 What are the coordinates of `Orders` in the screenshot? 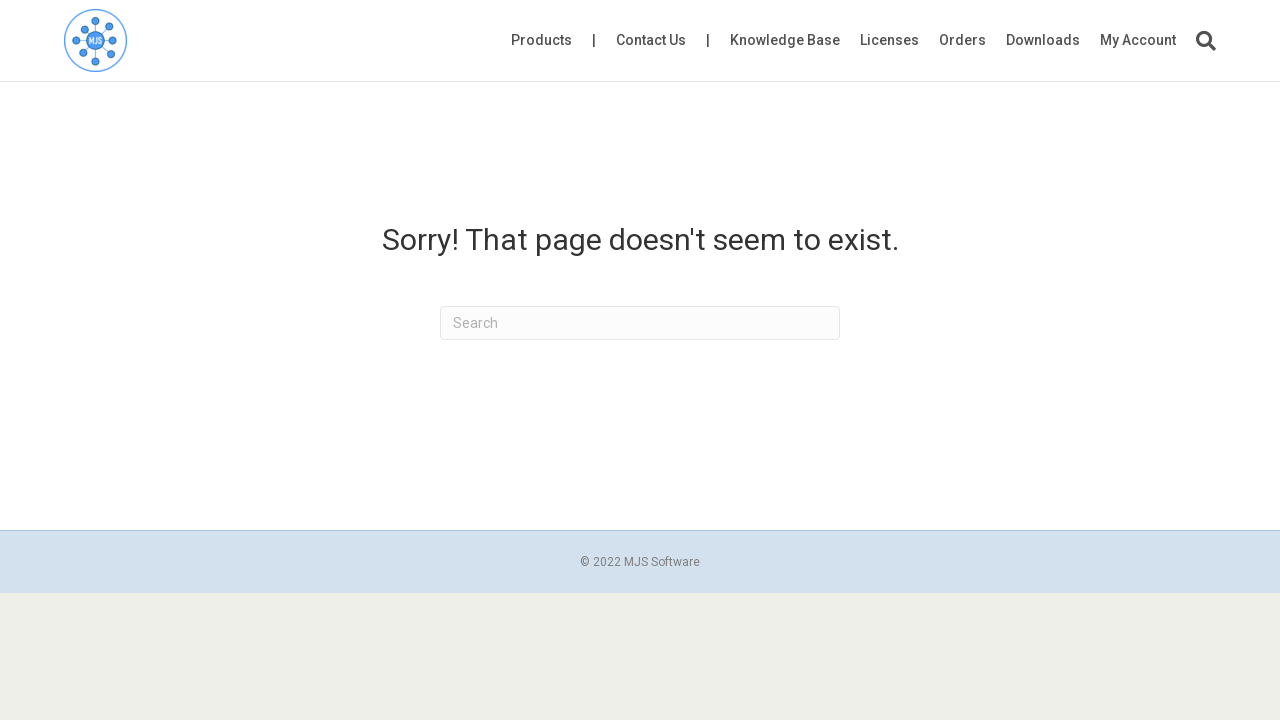 It's located at (962, 40).